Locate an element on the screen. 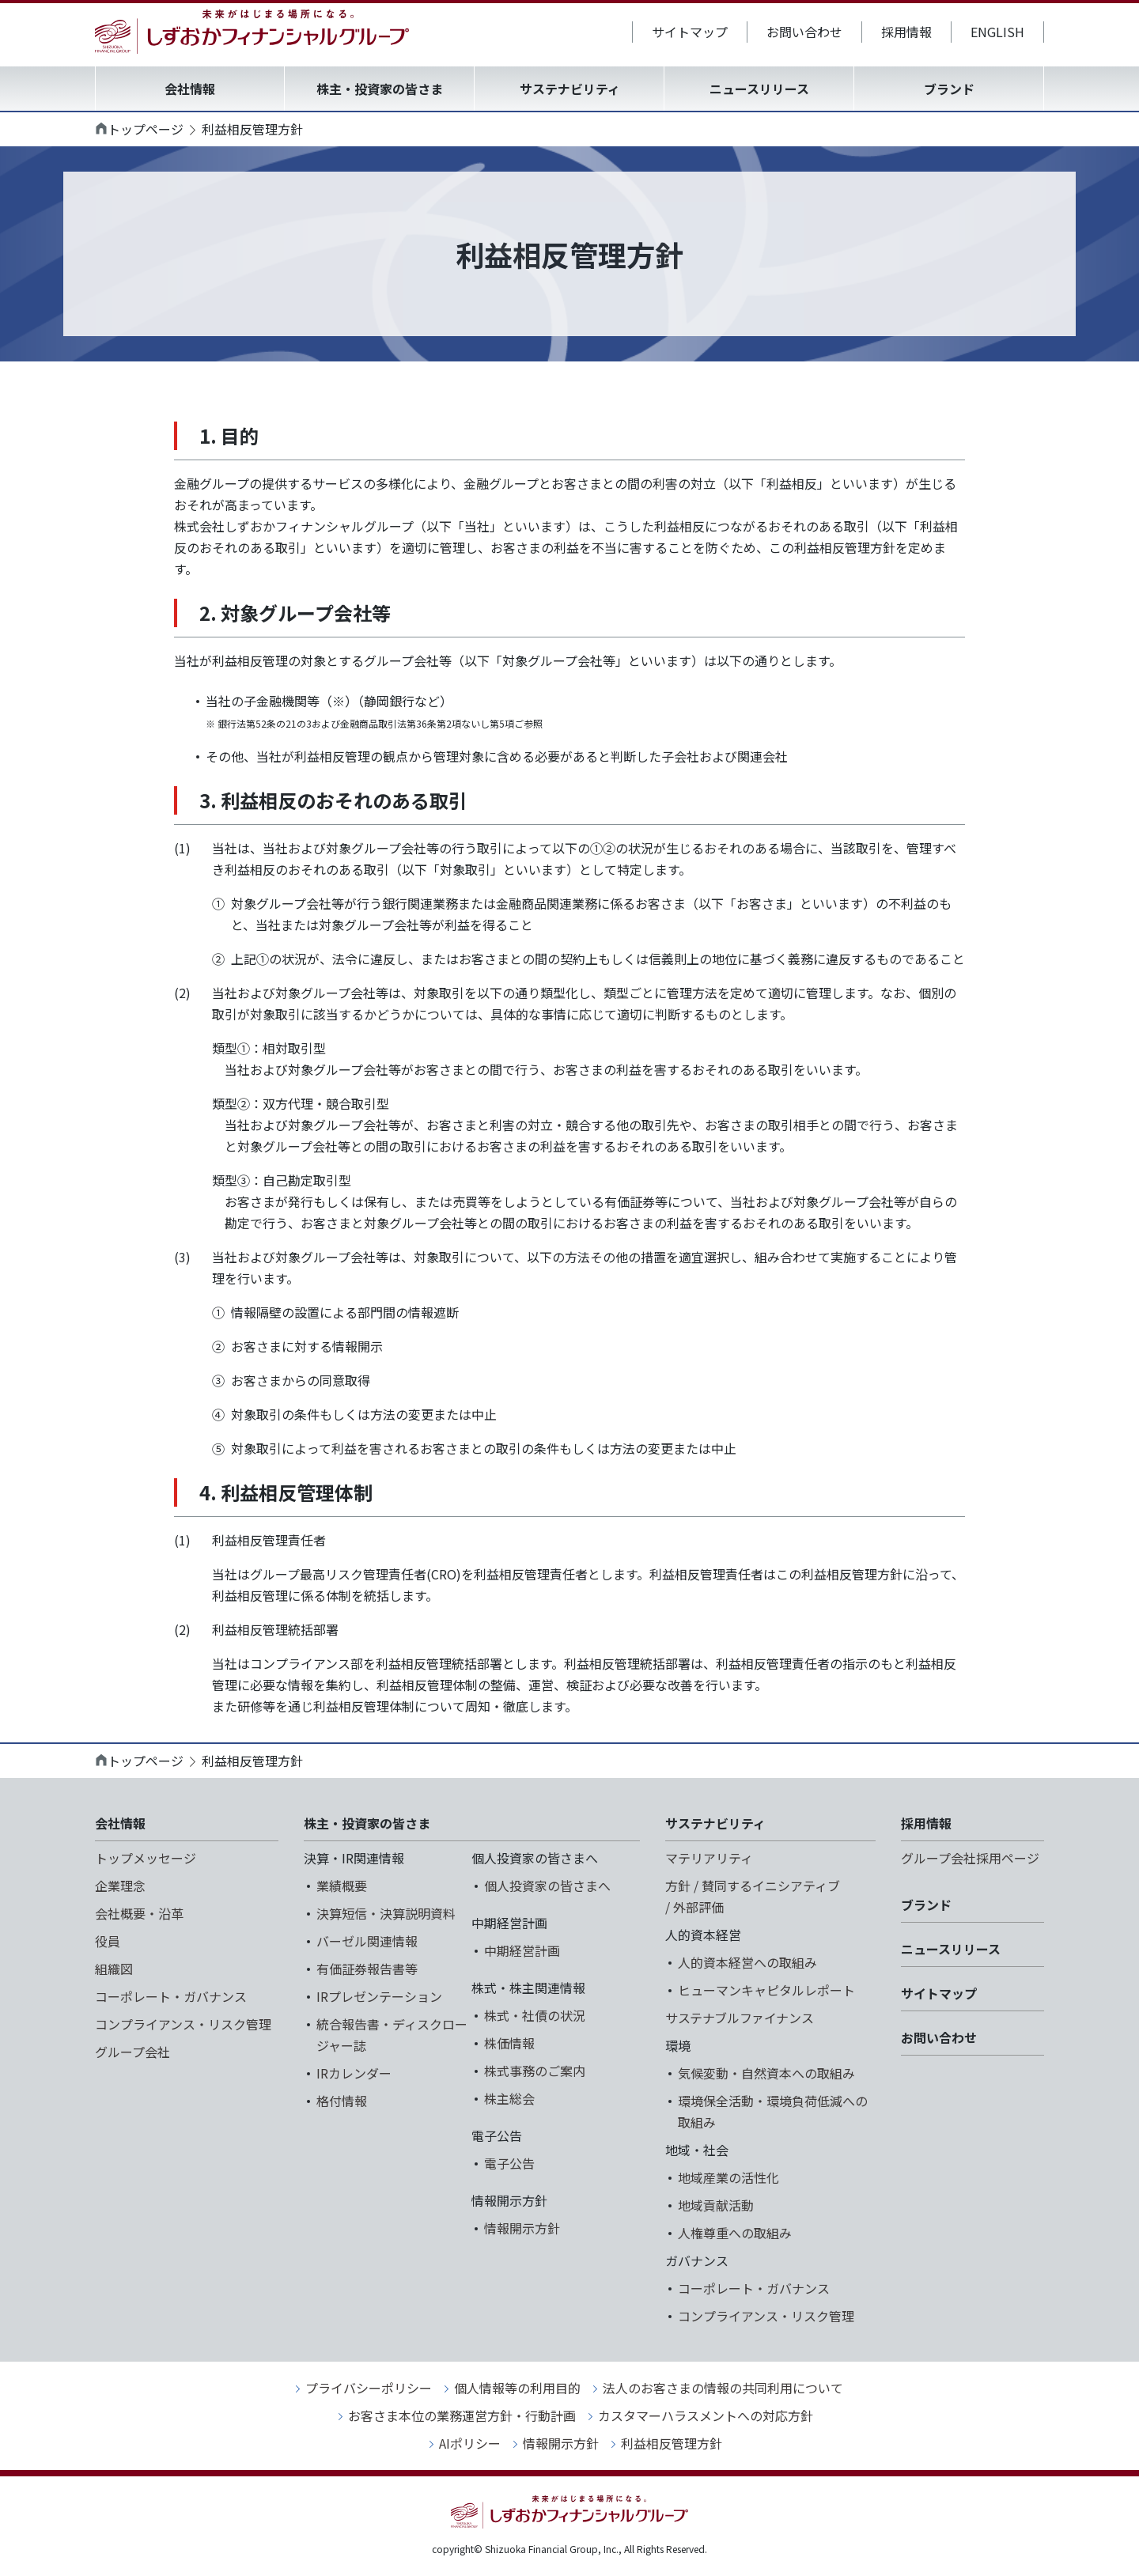 The height and width of the screenshot is (2576, 1139). 利益相反管理方針 is located at coordinates (671, 2443).